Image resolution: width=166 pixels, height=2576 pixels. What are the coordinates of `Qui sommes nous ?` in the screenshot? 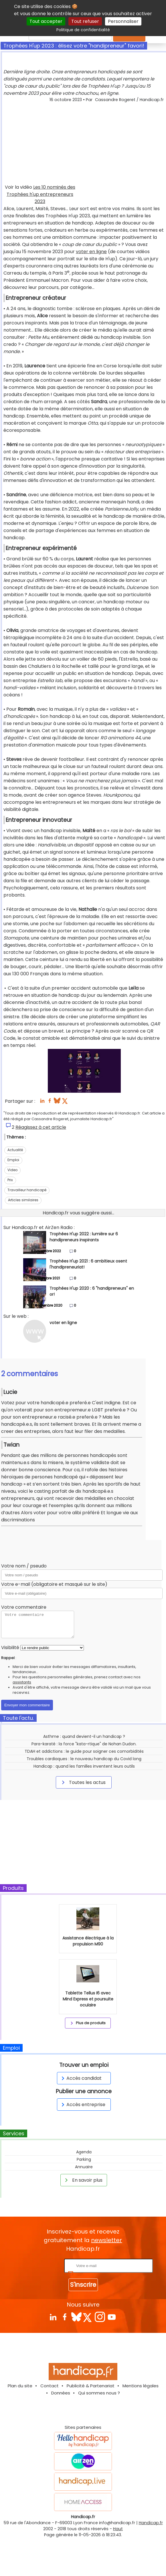 It's located at (99, 2393).